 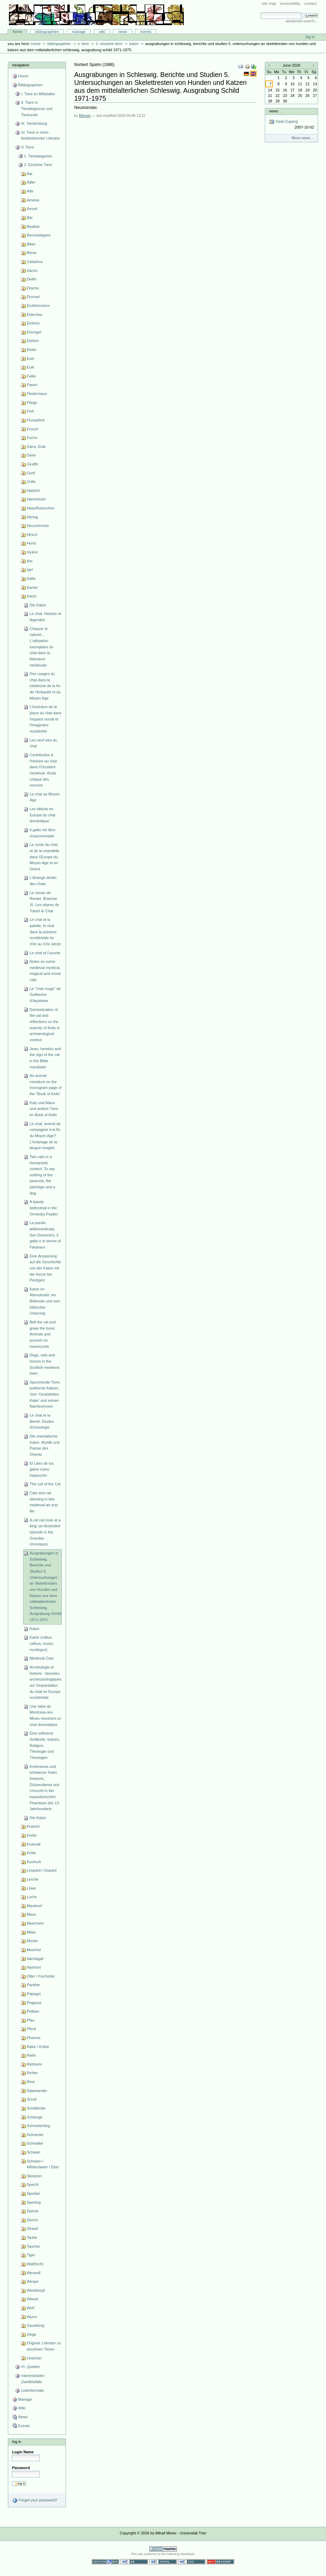 What do you see at coordinates (20, 65) in the screenshot?
I see `Navigation` at bounding box center [20, 65].